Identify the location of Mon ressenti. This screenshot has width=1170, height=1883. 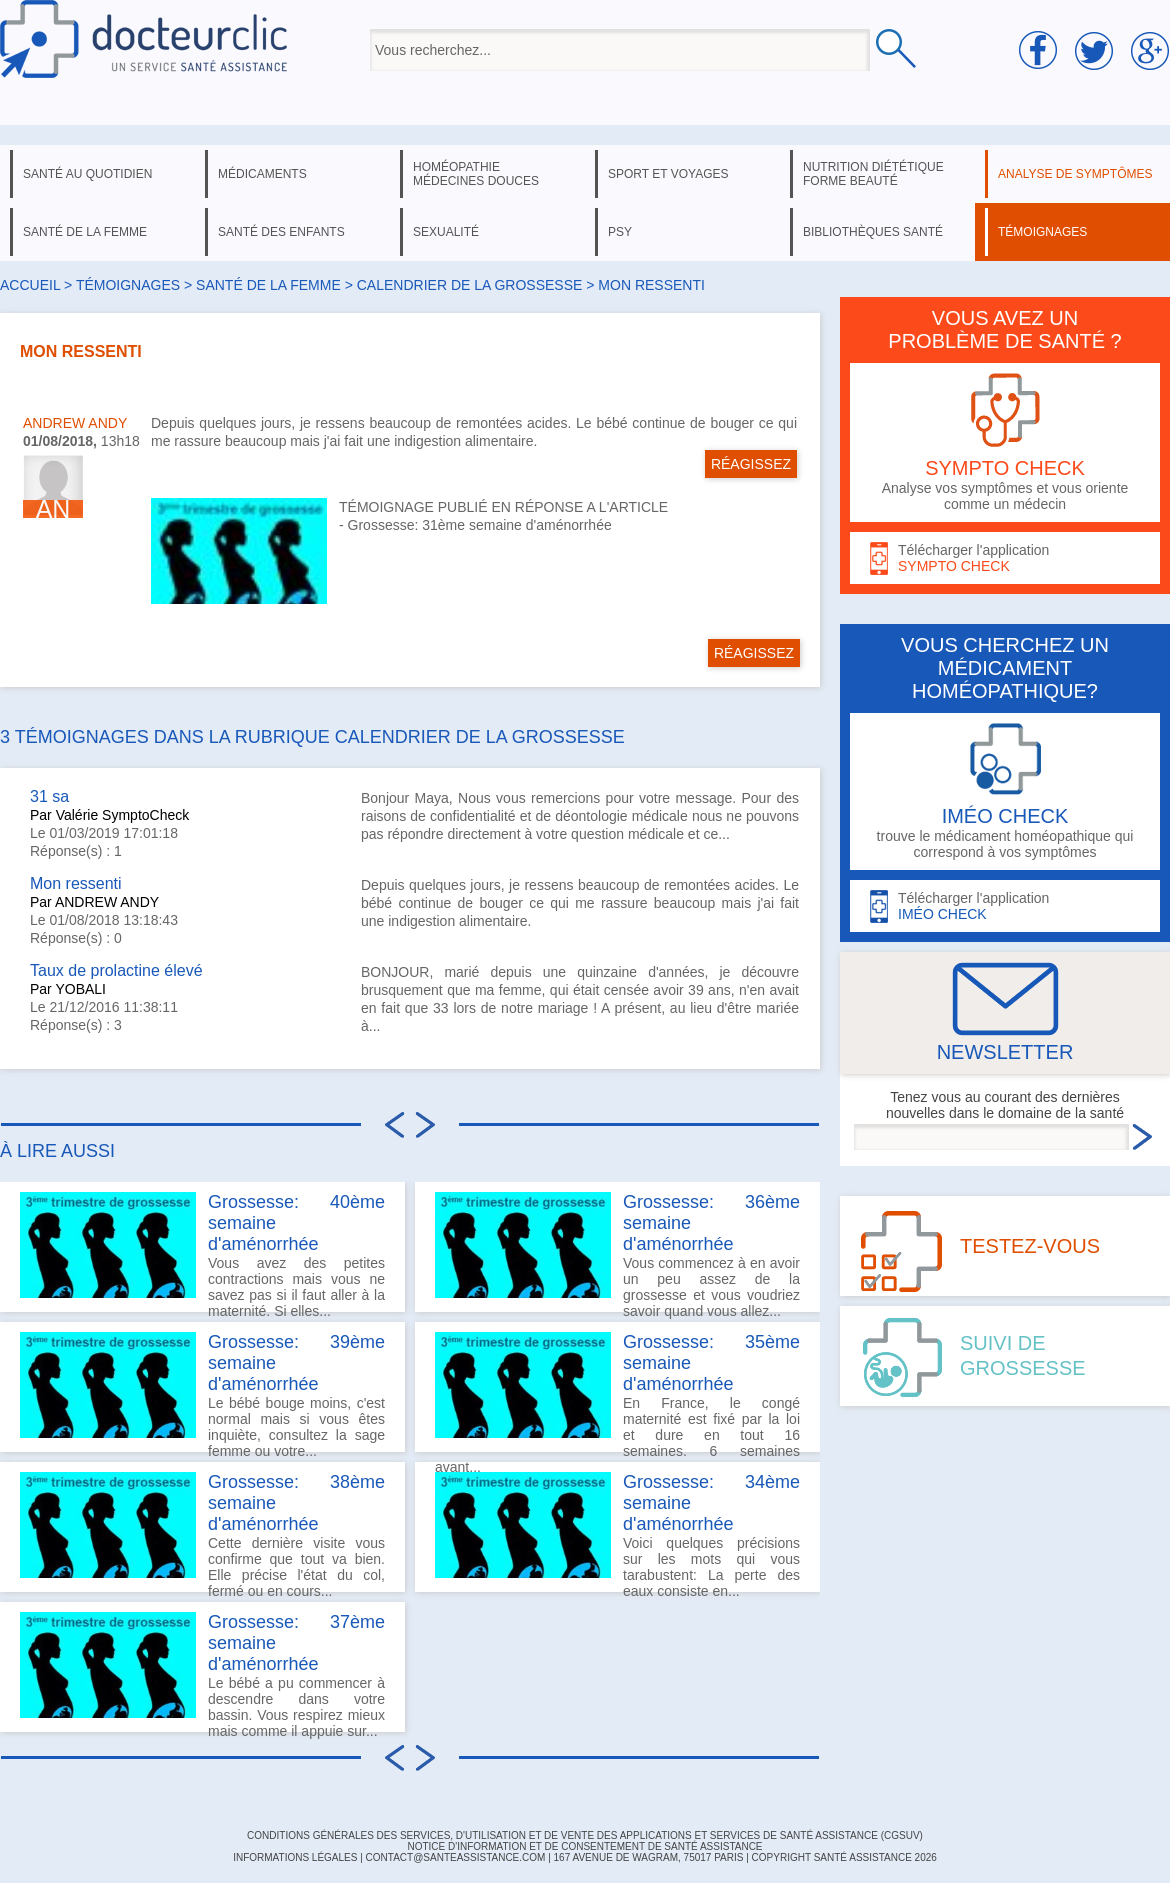
(76, 883).